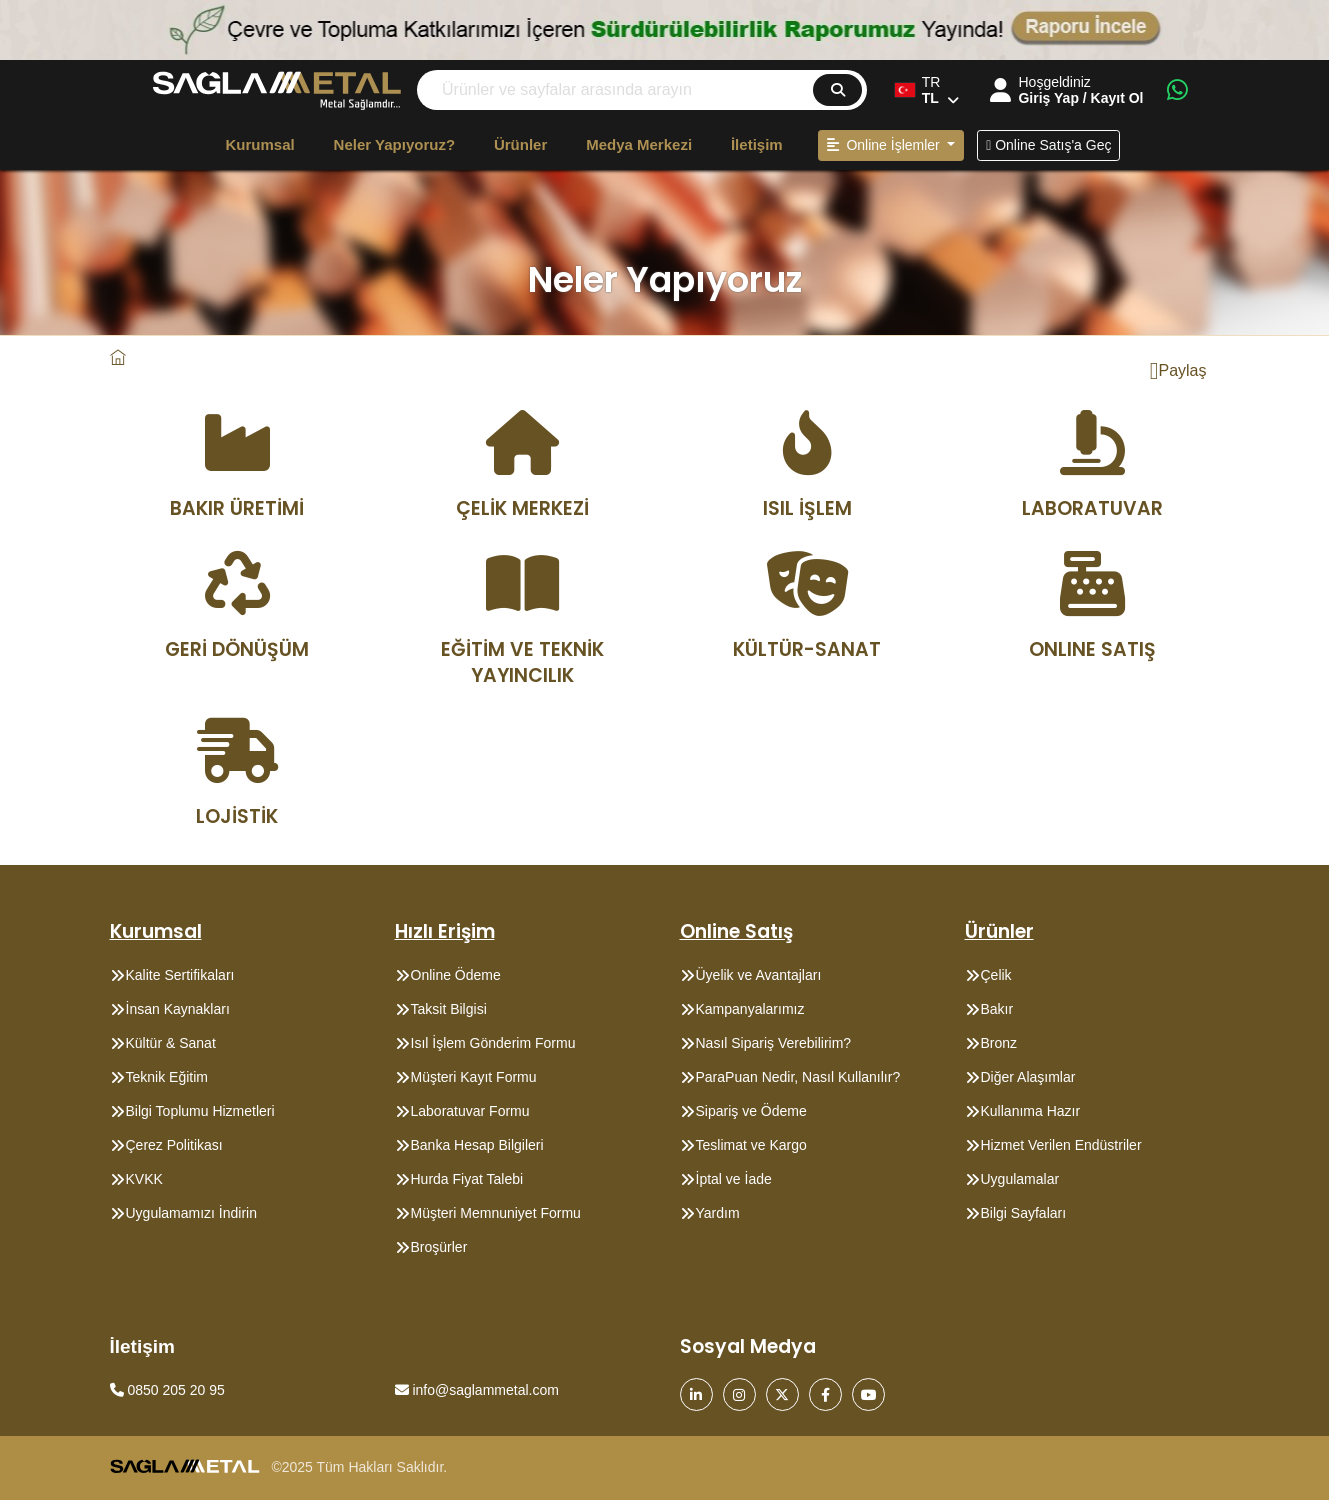  I want to click on Kültür & Sanat, so click(171, 1043).